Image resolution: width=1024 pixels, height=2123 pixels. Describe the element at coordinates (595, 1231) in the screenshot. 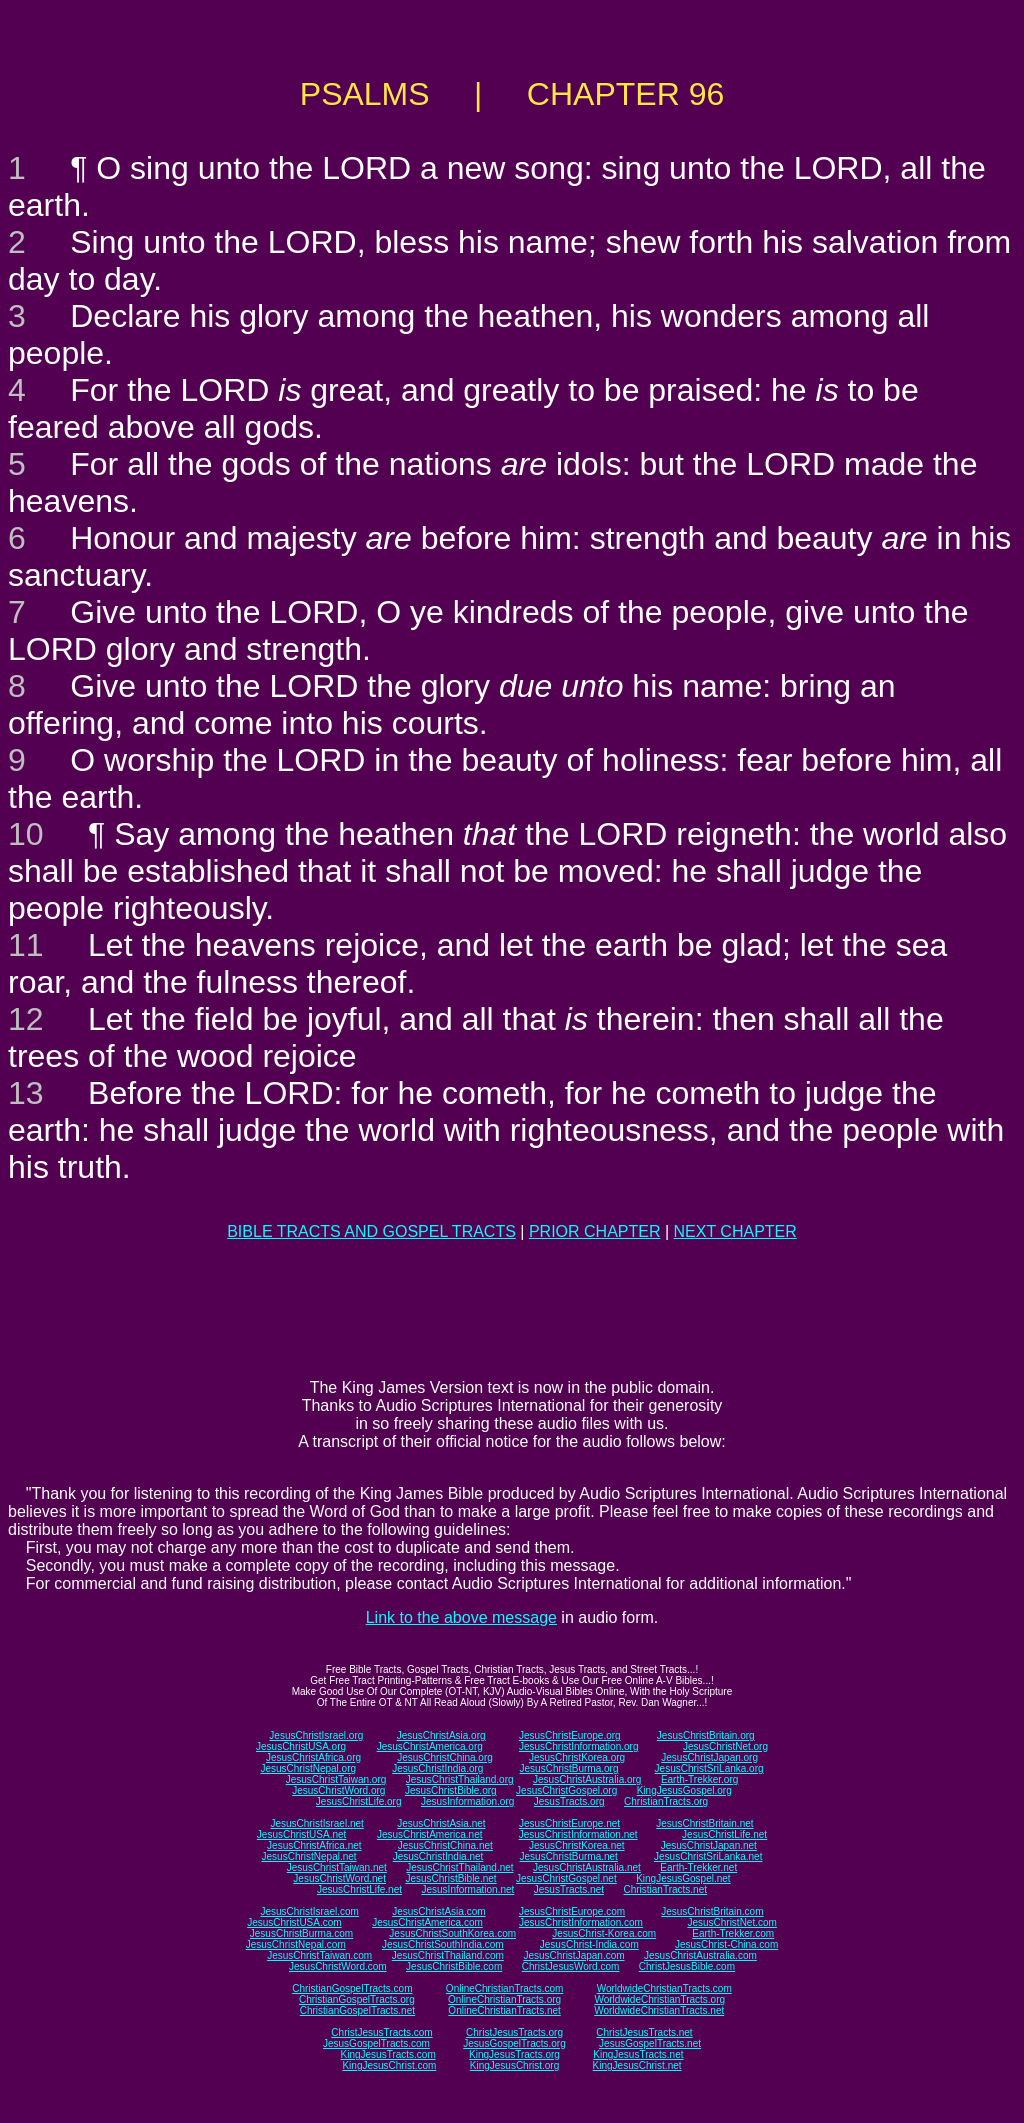

I see `PRIOR CHAPTER` at that location.